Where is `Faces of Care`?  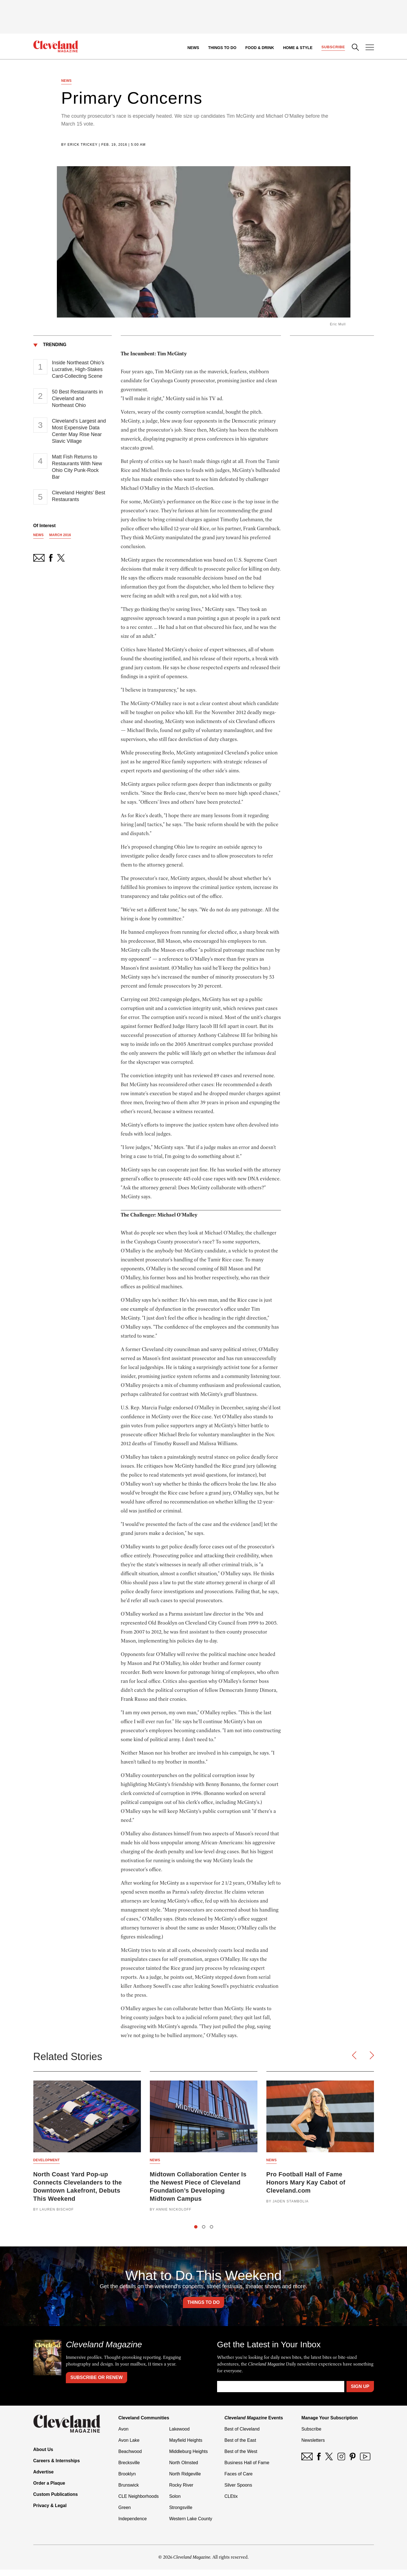 Faces of Care is located at coordinates (238, 2480).